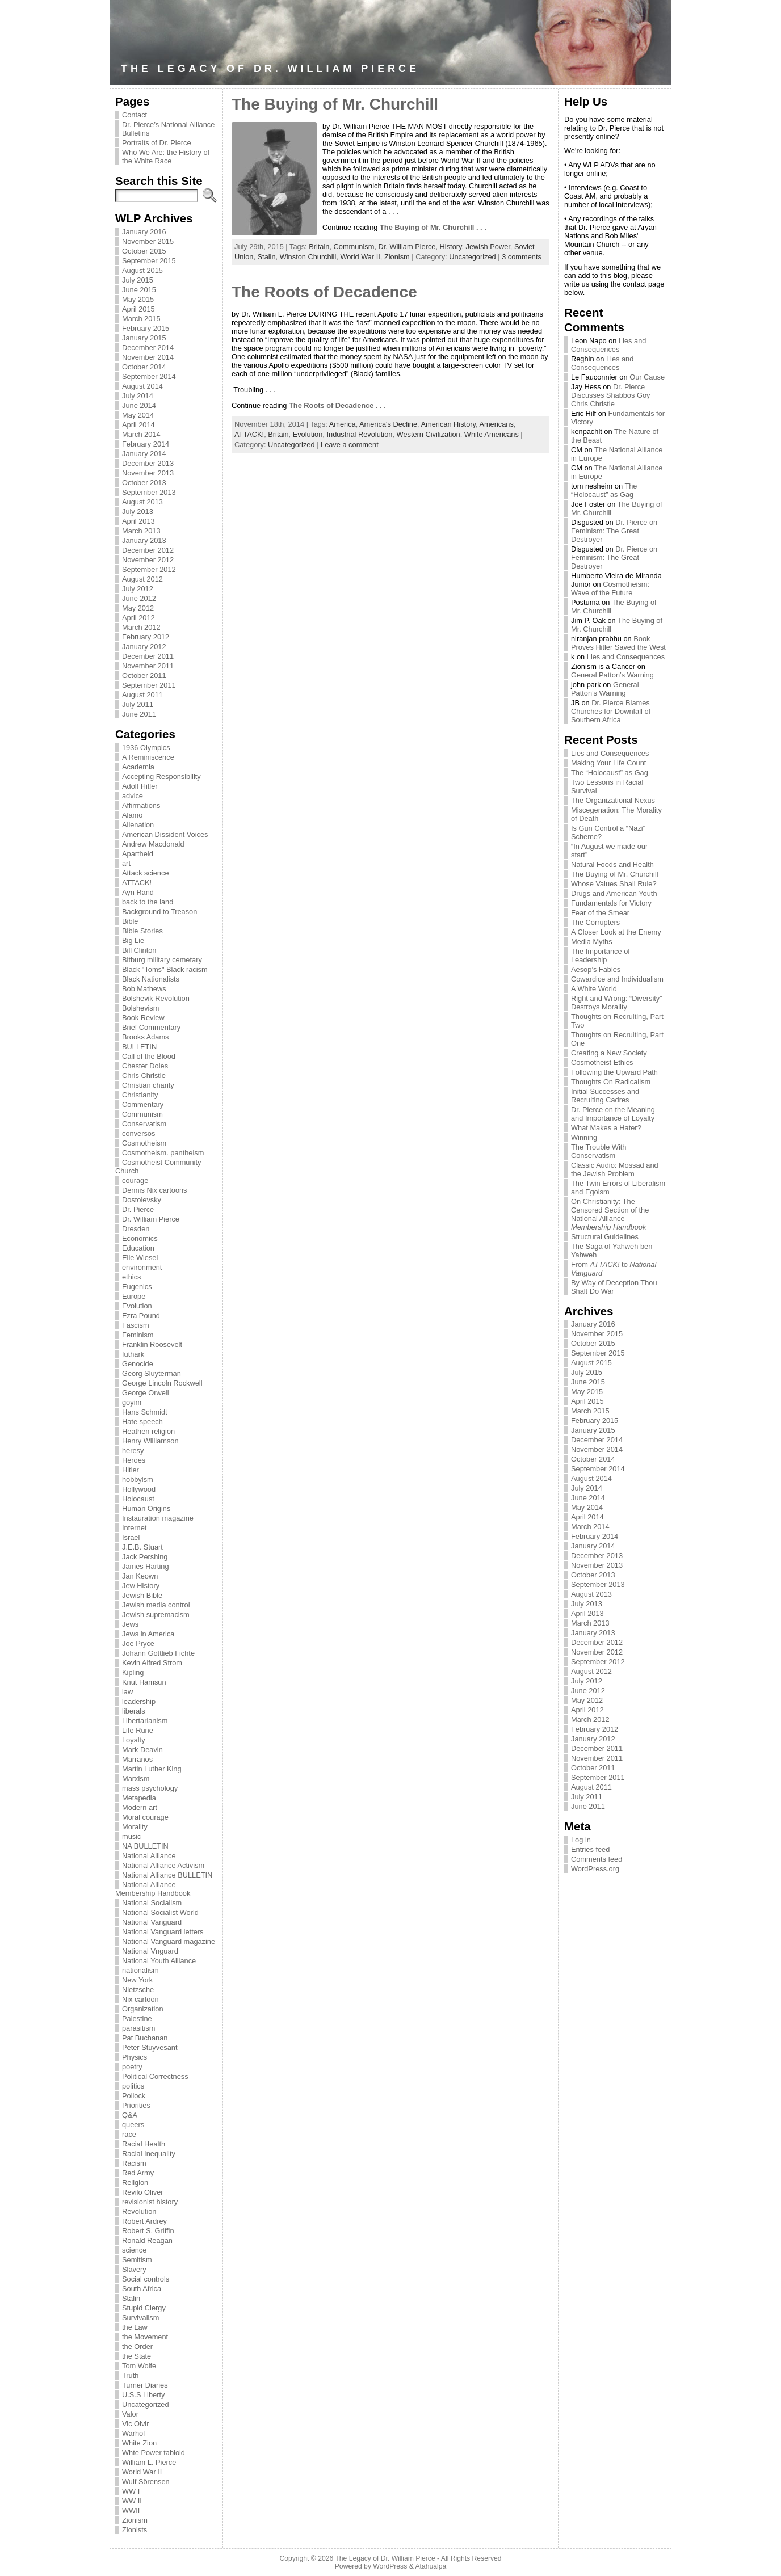 The height and width of the screenshot is (2576, 781). I want to click on Robert S. Griffin, so click(148, 2230).